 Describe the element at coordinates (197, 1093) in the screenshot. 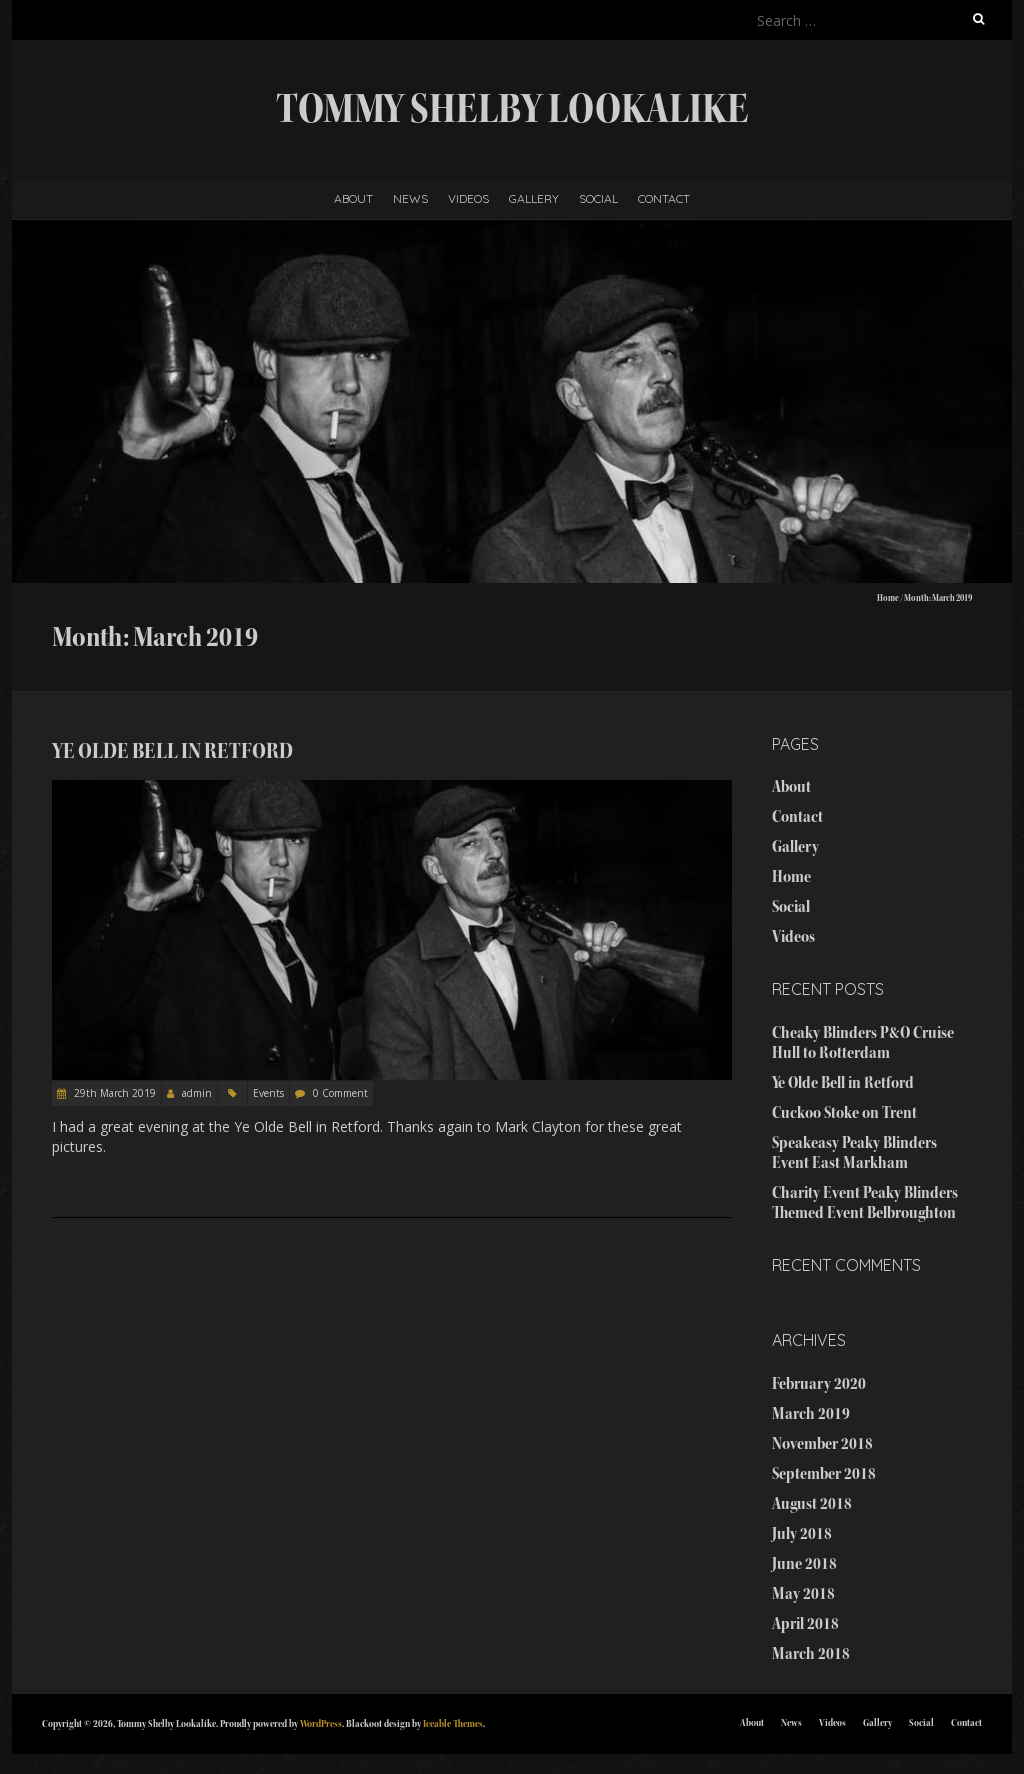

I see `admin` at that location.